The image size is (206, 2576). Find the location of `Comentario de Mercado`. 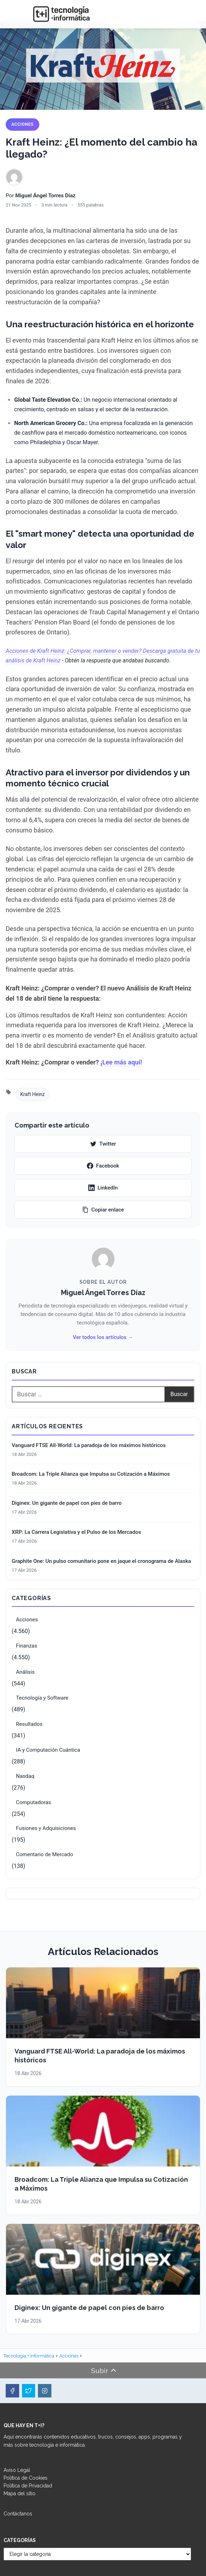

Comentario de Mercado is located at coordinates (44, 1854).